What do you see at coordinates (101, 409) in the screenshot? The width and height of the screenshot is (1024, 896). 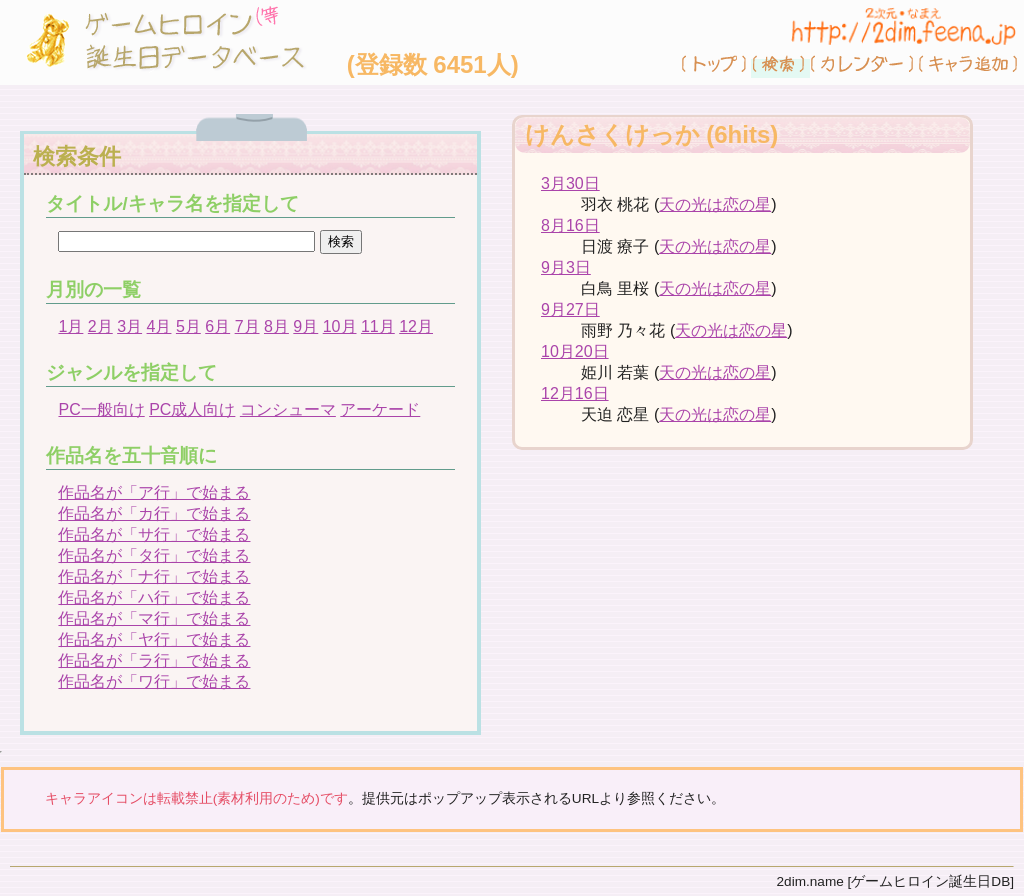 I see `PC一般向け` at bounding box center [101, 409].